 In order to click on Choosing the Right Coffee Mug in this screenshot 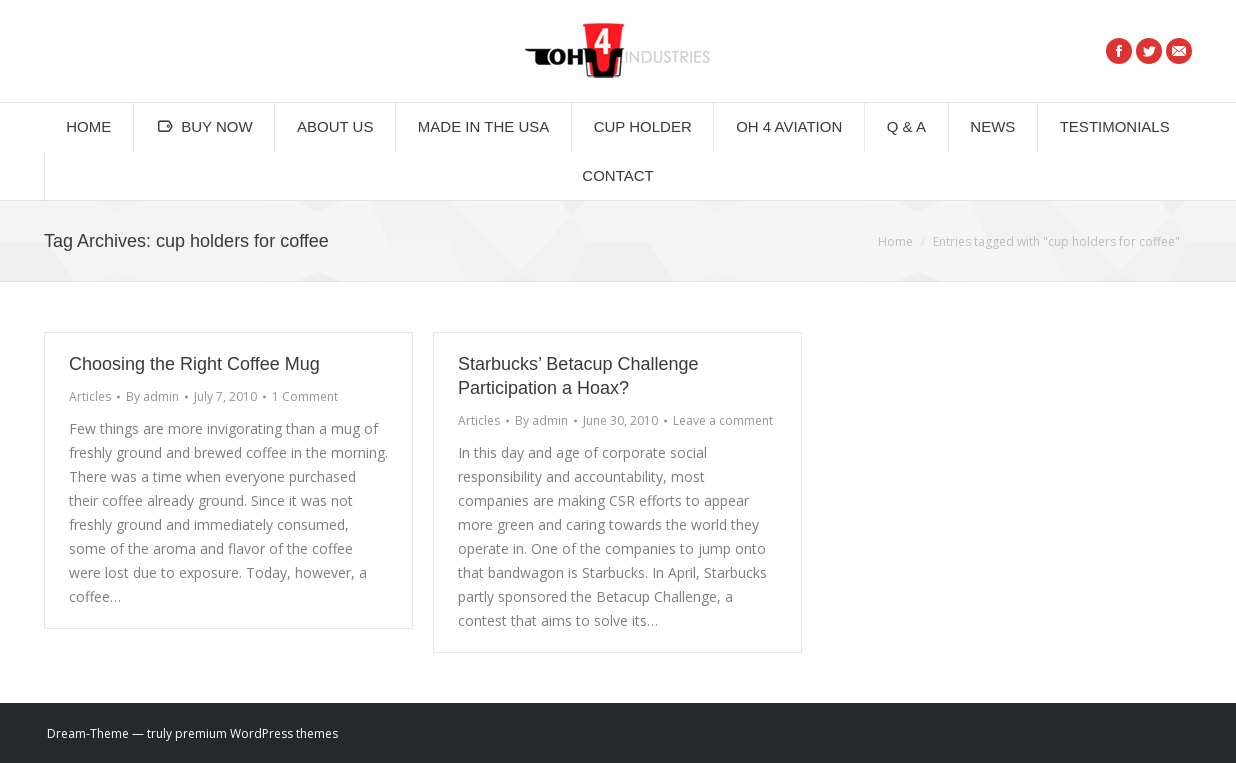, I will do `click(194, 364)`.